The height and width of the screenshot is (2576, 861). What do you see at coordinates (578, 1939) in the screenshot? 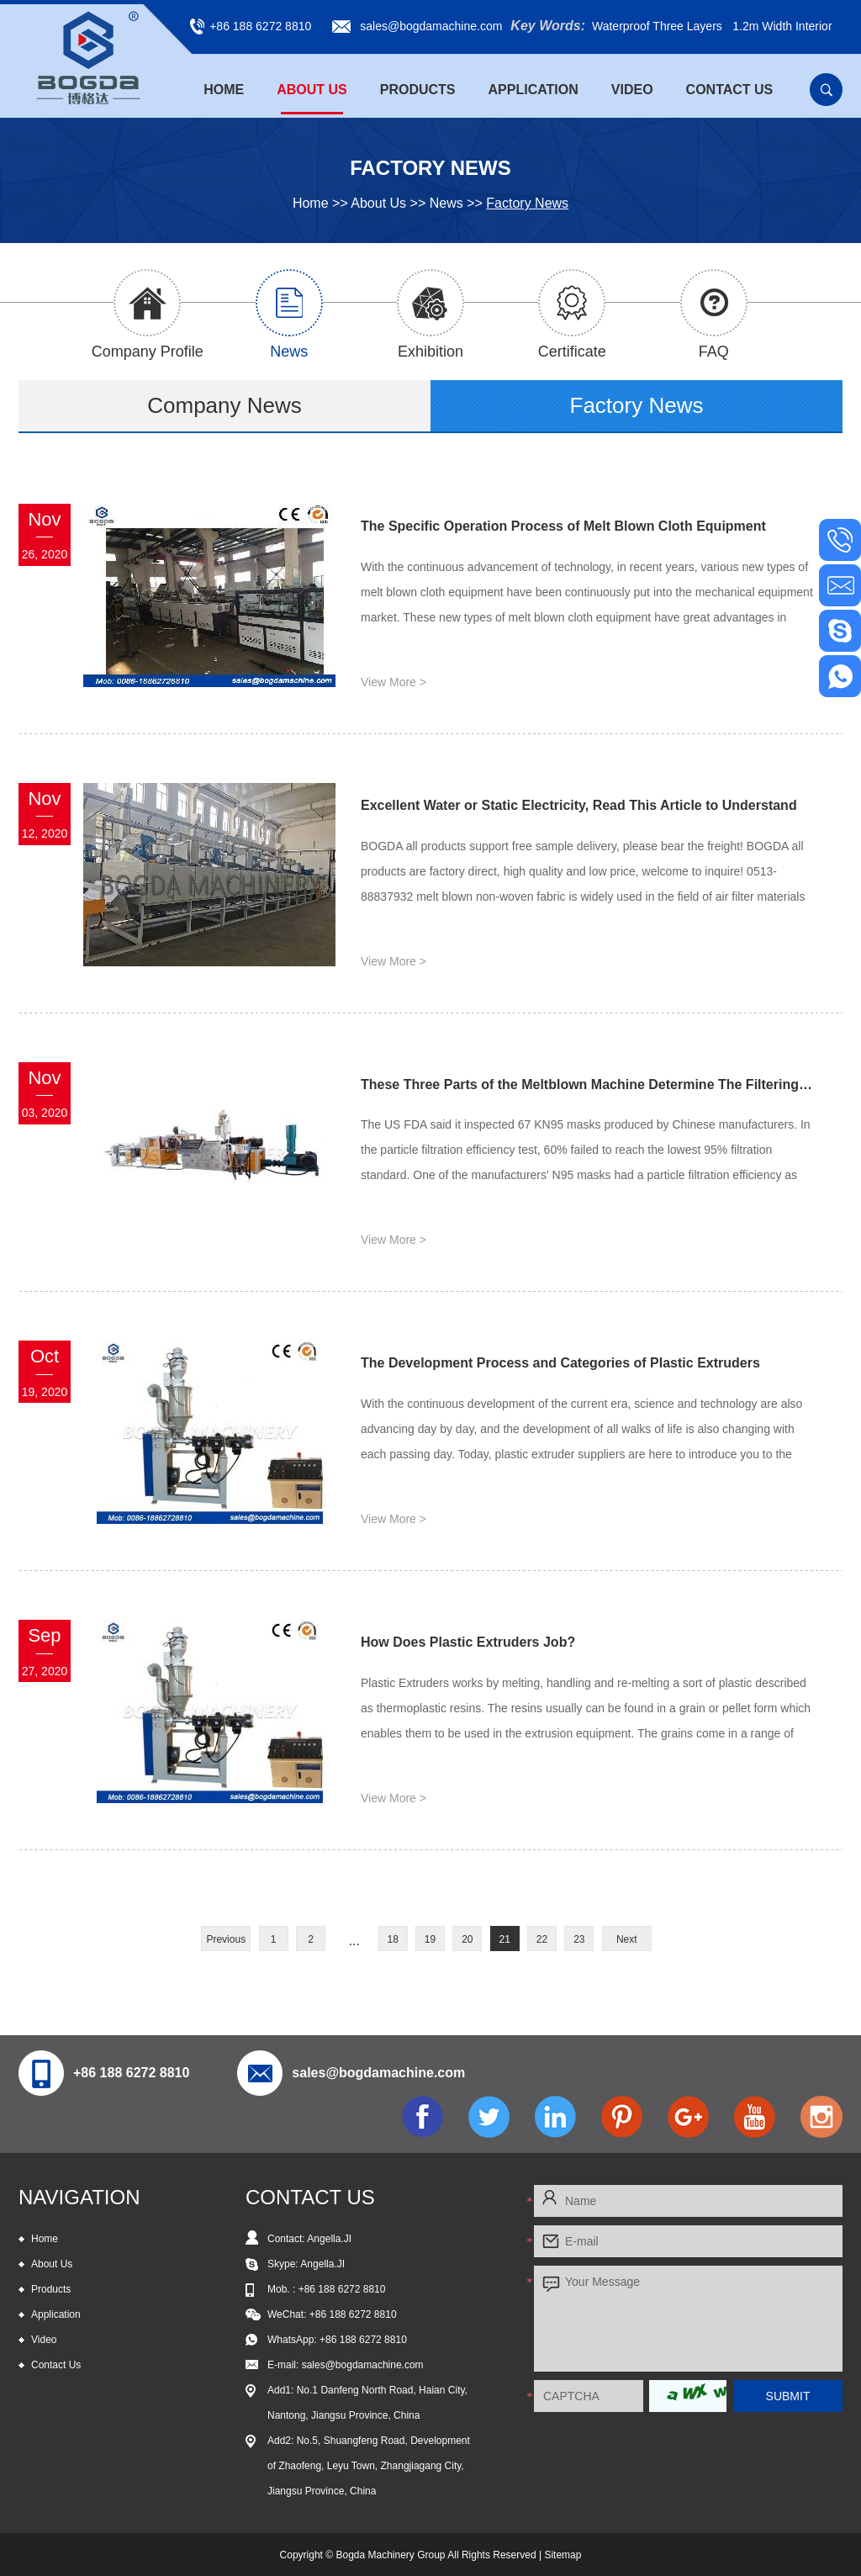
I see `23` at bounding box center [578, 1939].